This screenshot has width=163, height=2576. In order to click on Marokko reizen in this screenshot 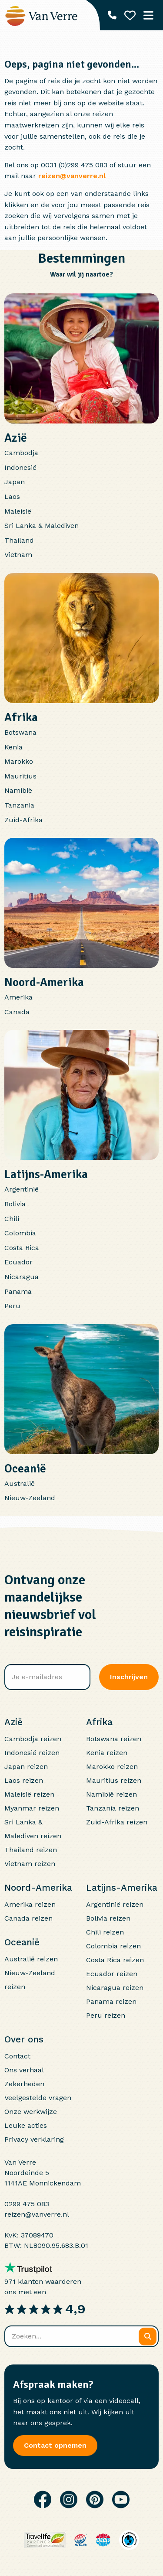, I will do `click(112, 1766)`.